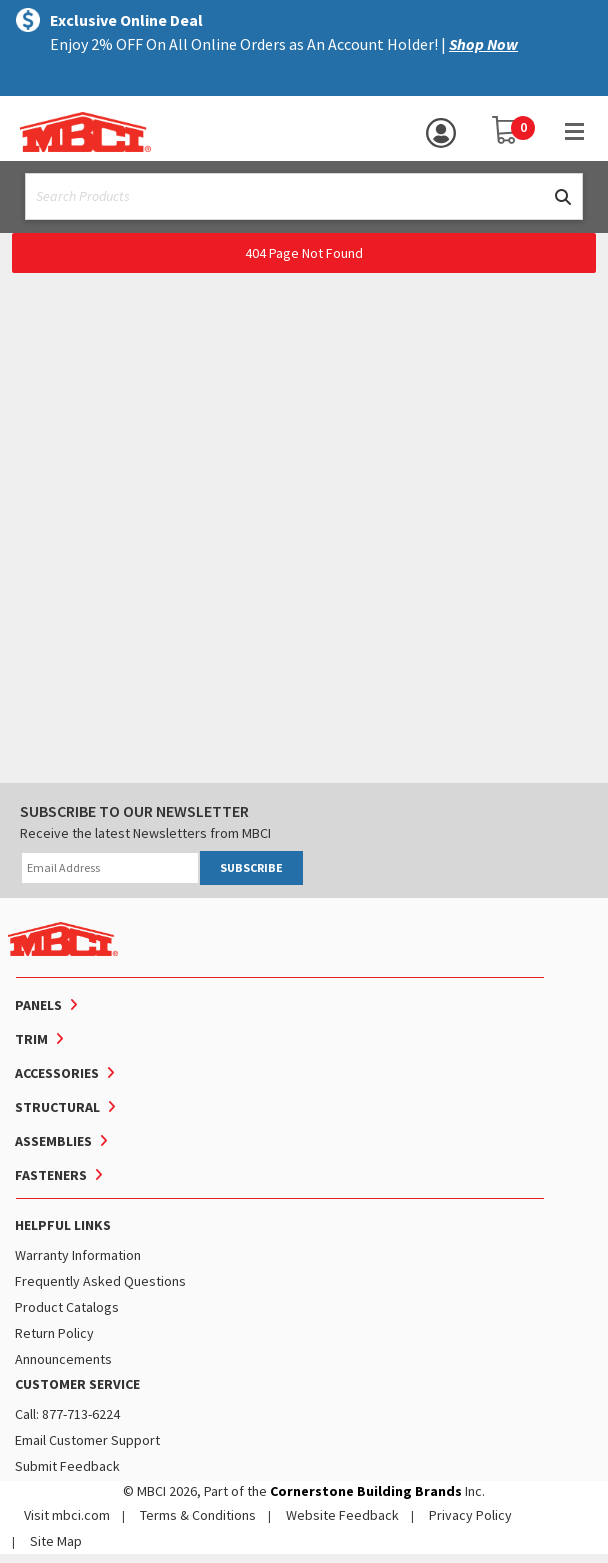 The width and height of the screenshot is (608, 1563). What do you see at coordinates (63, 1359) in the screenshot?
I see `Announcements` at bounding box center [63, 1359].